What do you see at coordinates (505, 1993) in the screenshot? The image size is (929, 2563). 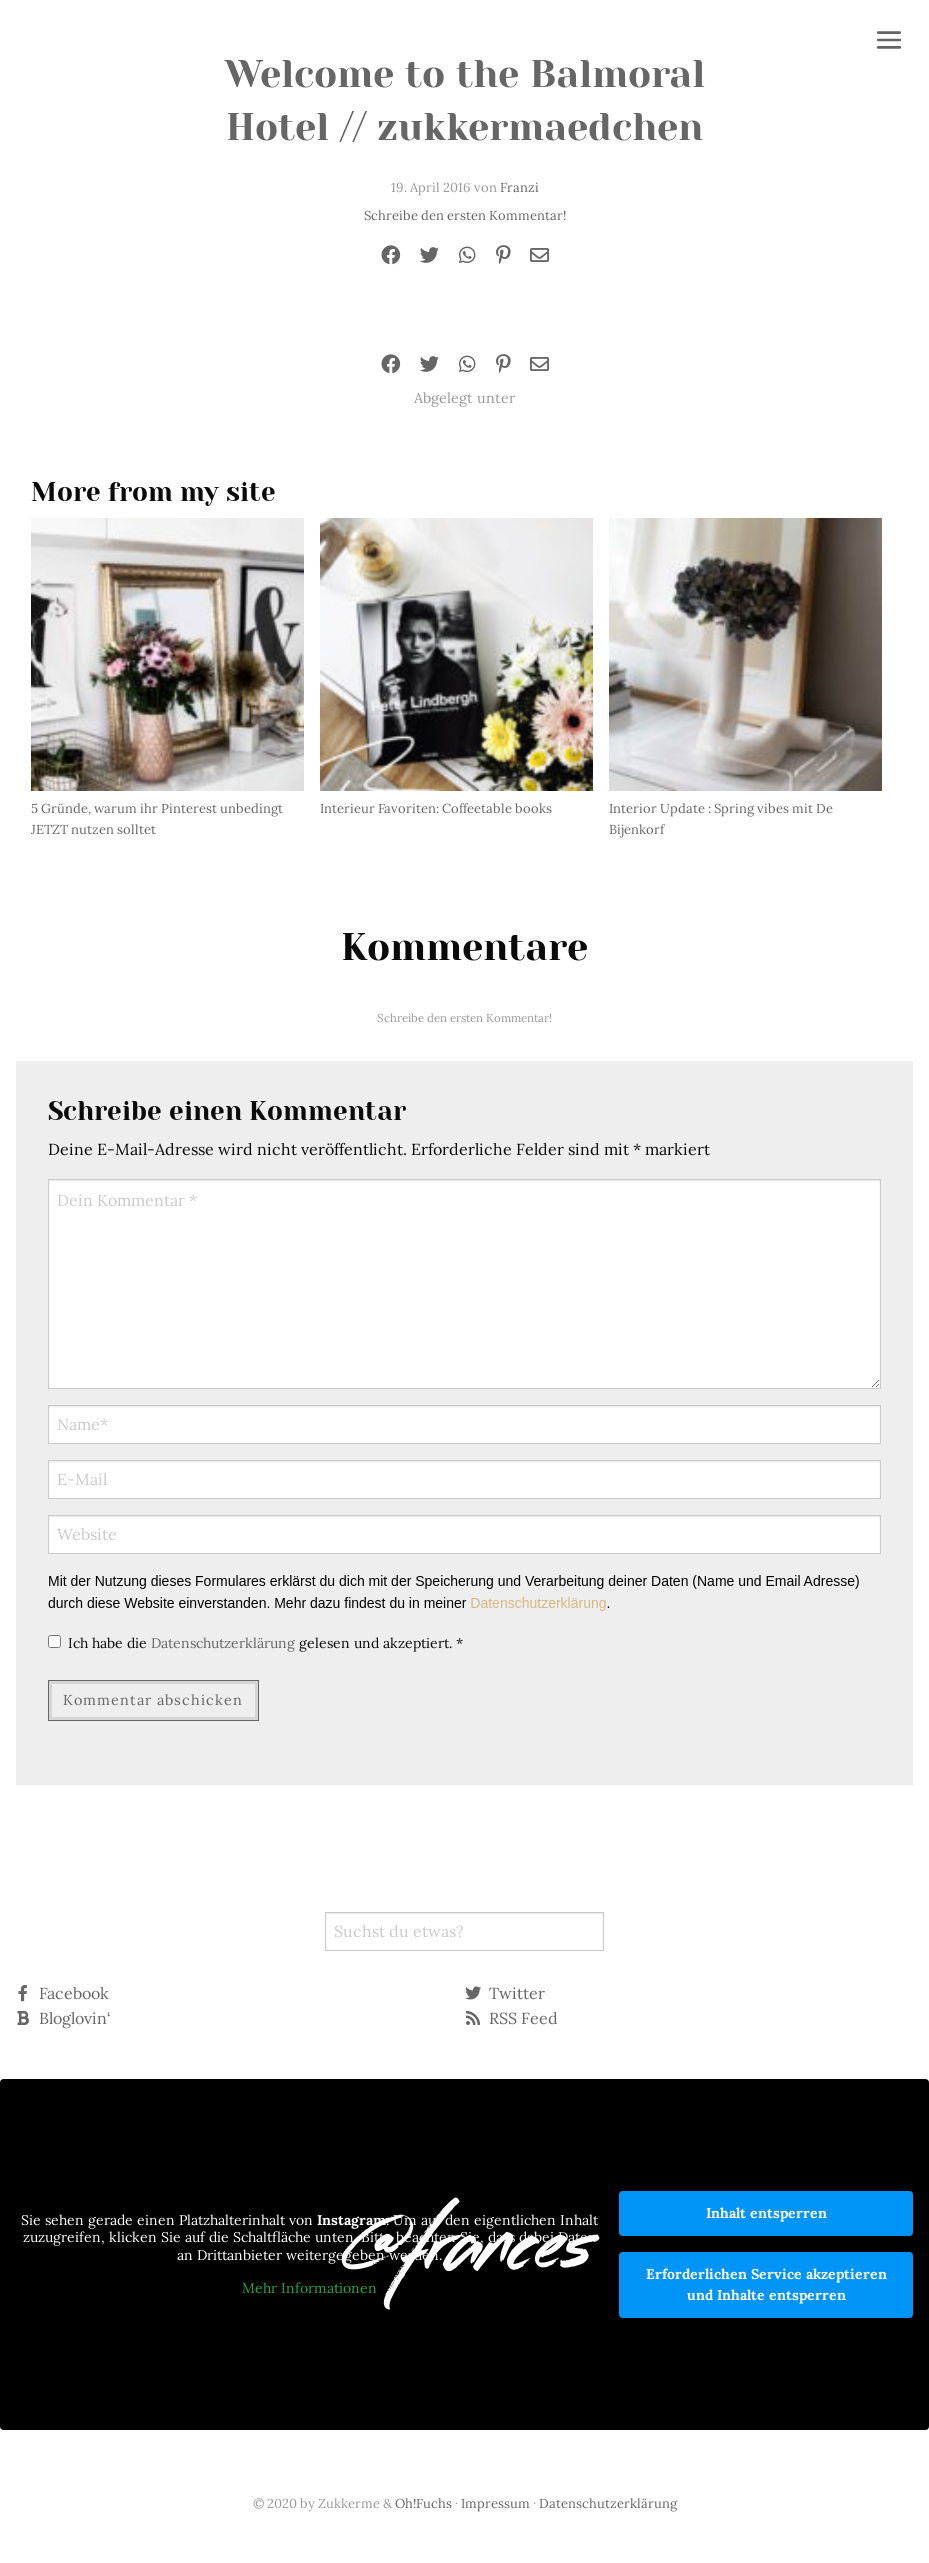 I see `Twitter` at bounding box center [505, 1993].